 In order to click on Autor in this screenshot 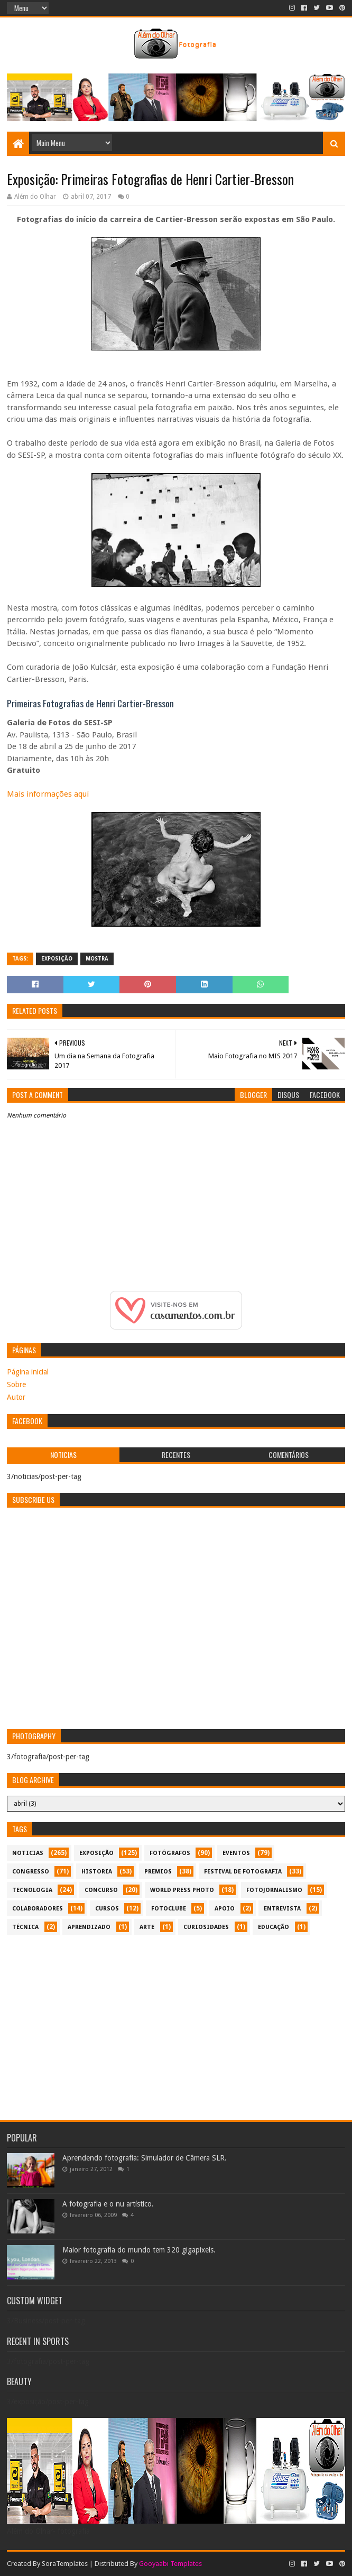, I will do `click(16, 1397)`.